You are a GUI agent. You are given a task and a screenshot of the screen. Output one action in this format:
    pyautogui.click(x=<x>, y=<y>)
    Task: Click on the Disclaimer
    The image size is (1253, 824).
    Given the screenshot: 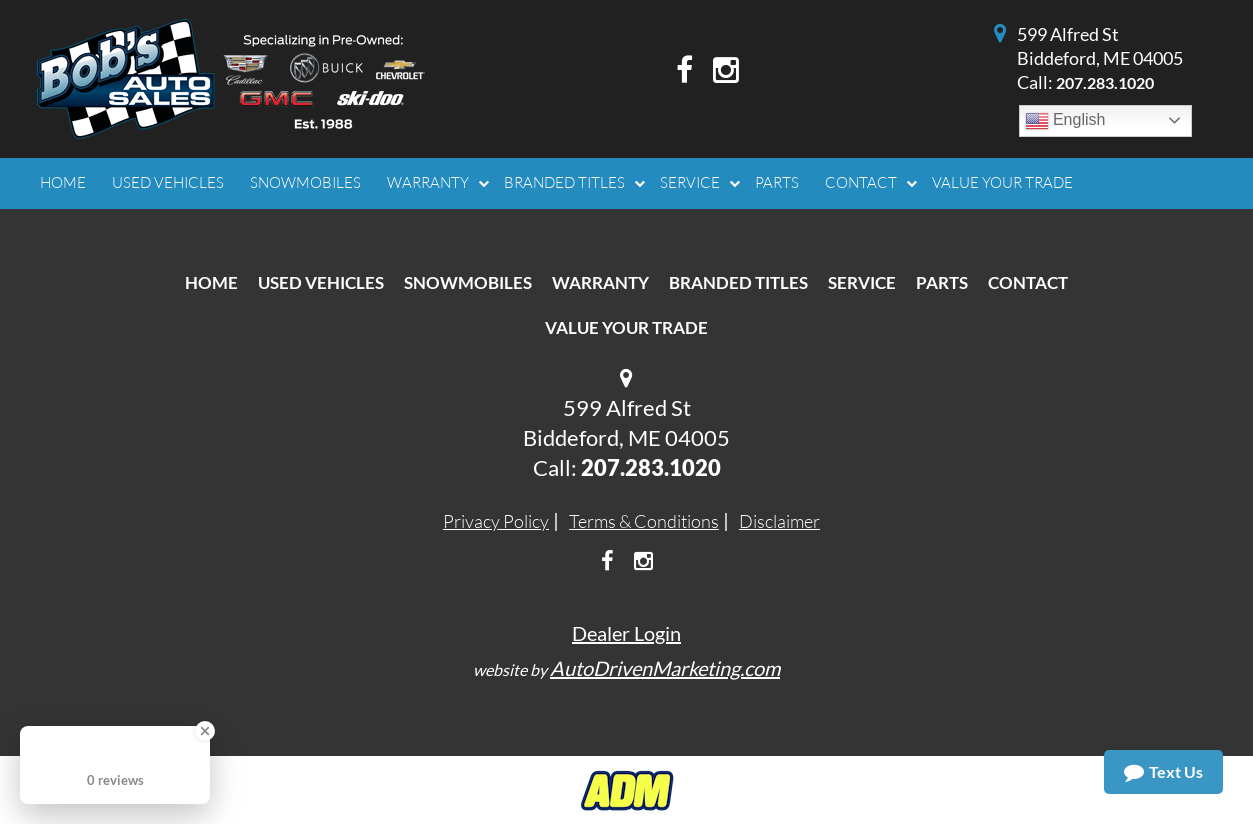 What is the action you would take?
    pyautogui.click(x=779, y=521)
    